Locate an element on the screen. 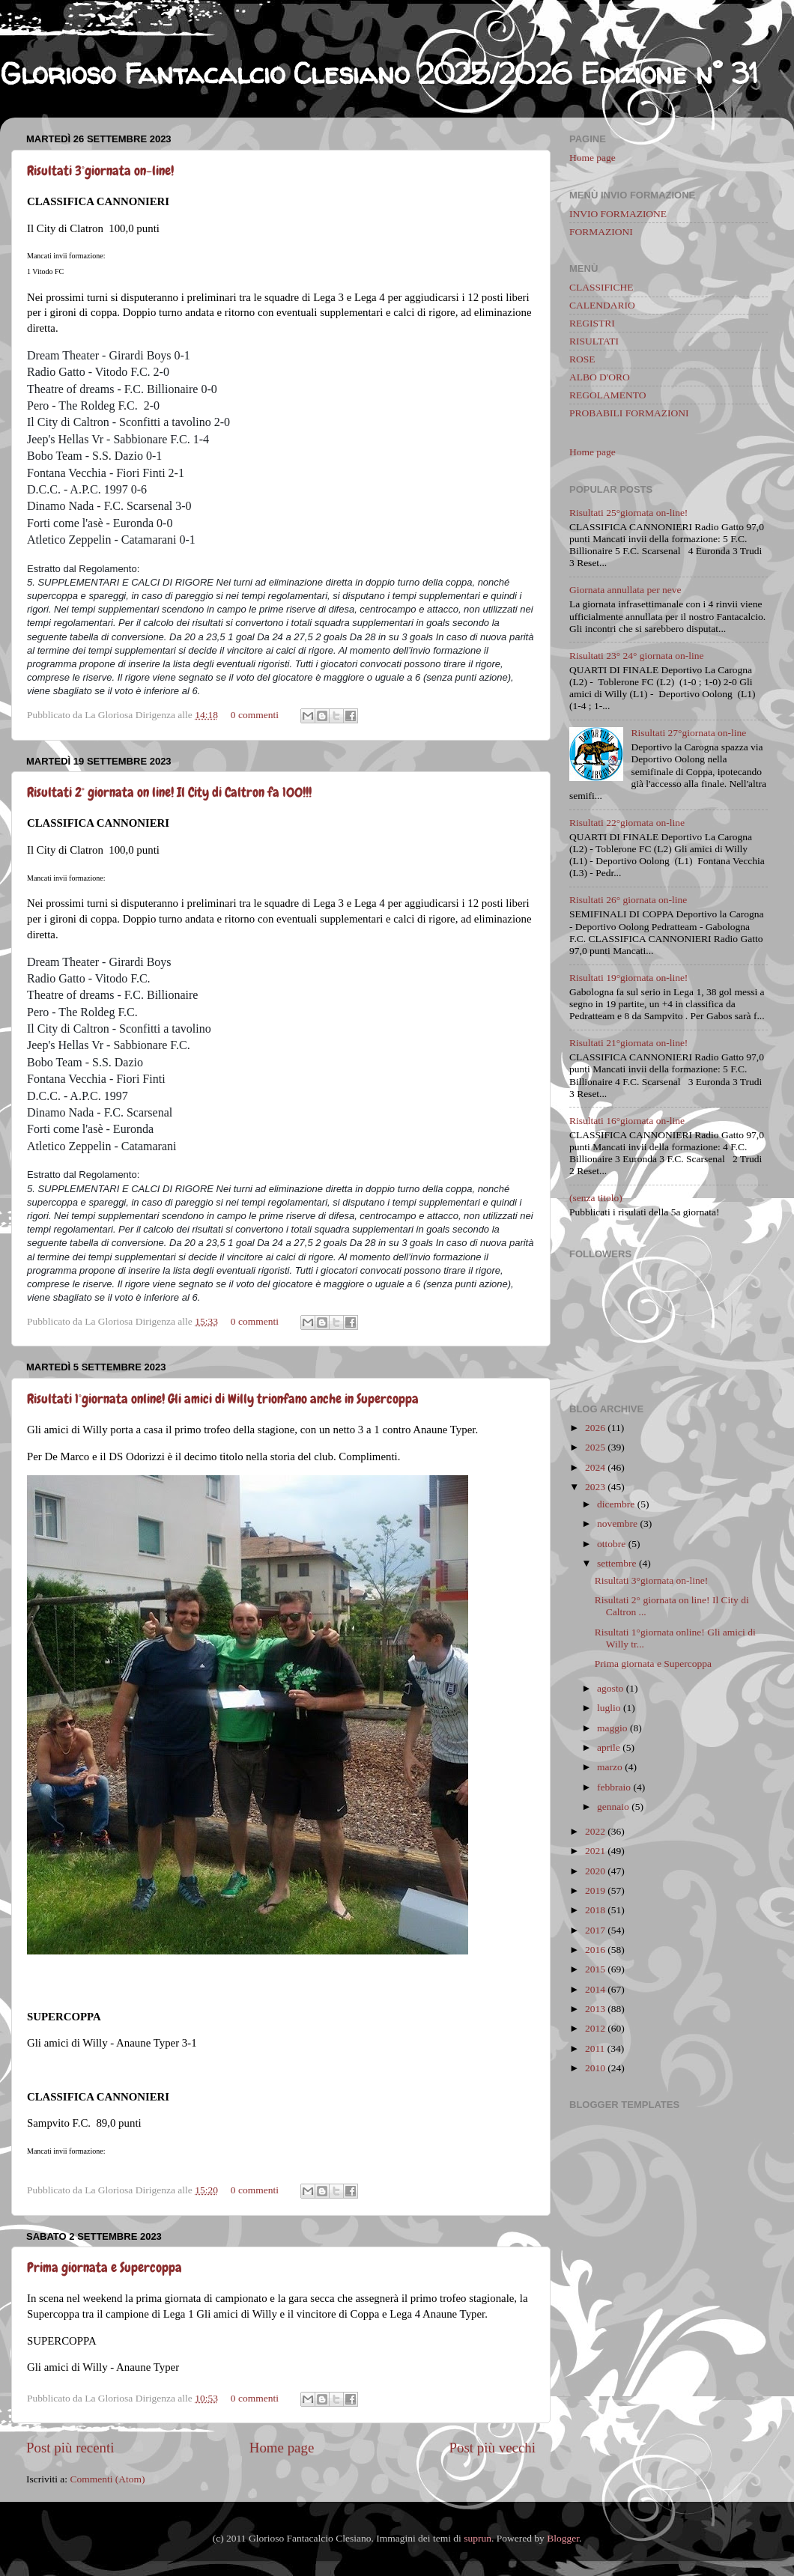  Risultati 19°giornata on-line! is located at coordinates (628, 977).